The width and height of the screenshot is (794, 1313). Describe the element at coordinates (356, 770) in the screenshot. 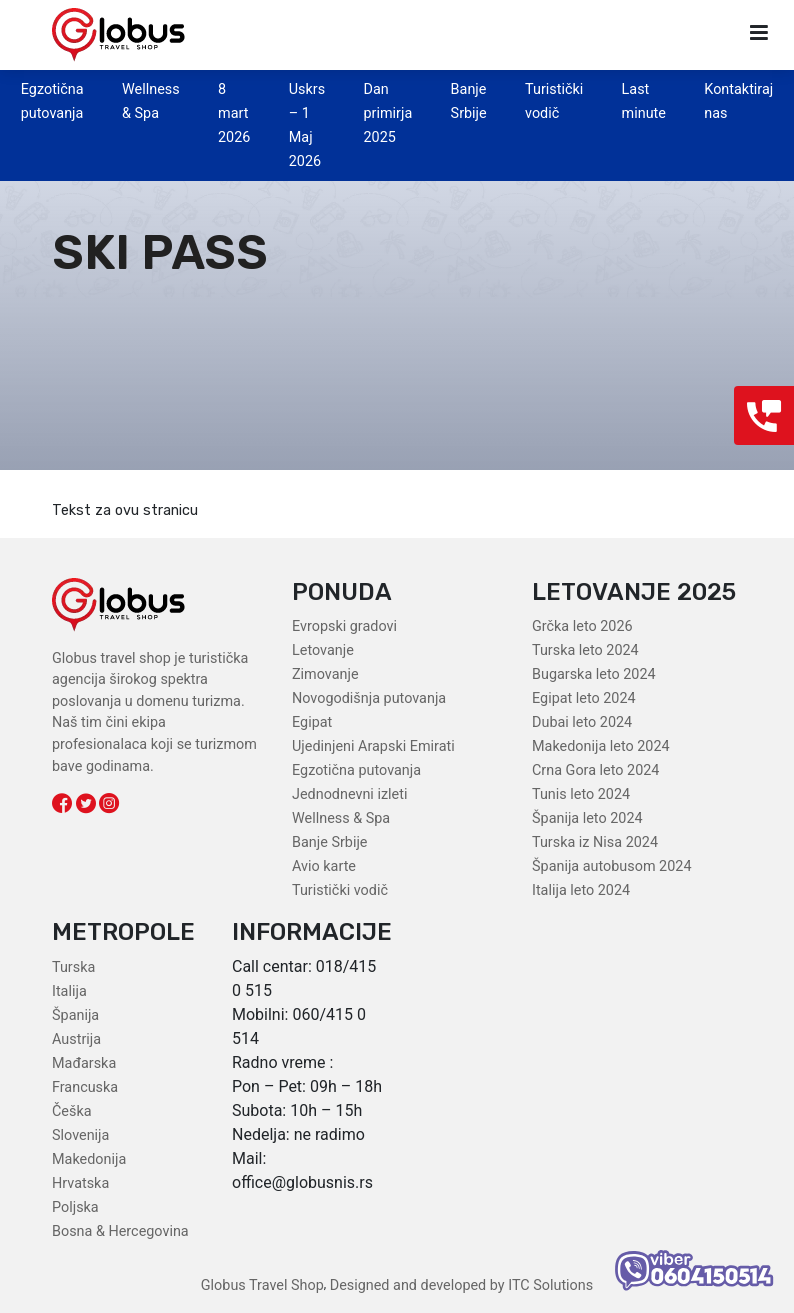

I see `Egzotična putovanja` at that location.